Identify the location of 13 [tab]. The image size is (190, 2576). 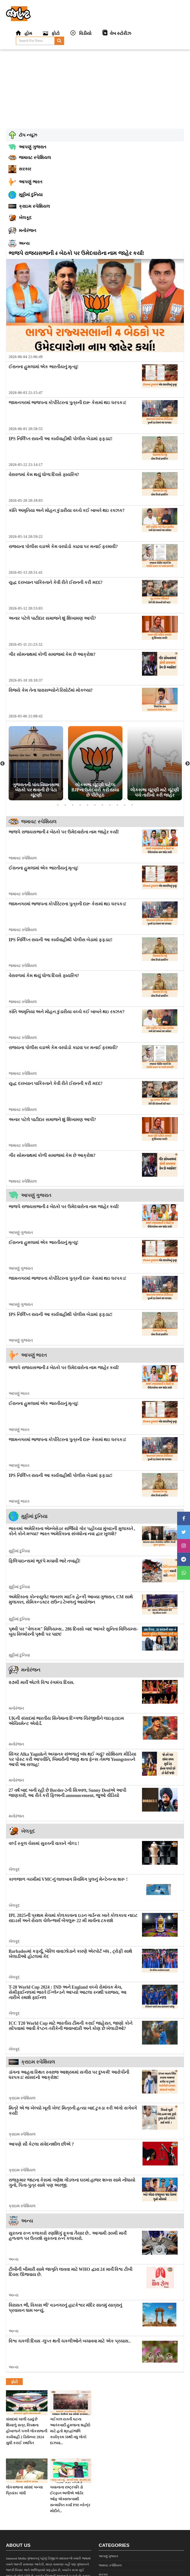
(102, 799).